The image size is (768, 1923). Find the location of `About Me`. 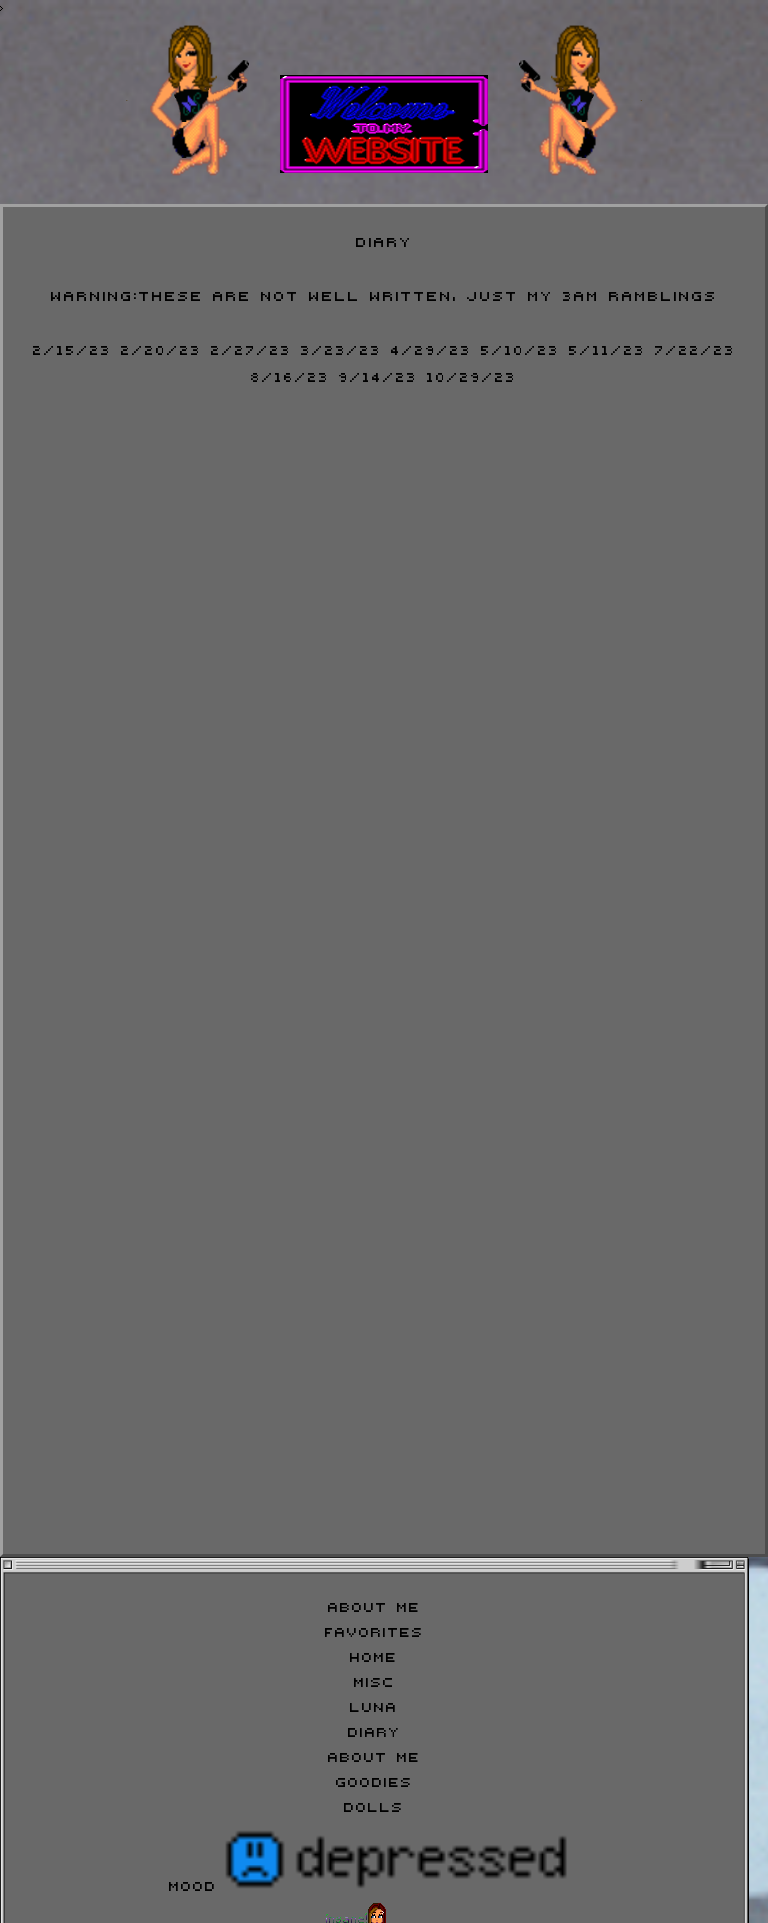

About Me is located at coordinates (374, 1605).